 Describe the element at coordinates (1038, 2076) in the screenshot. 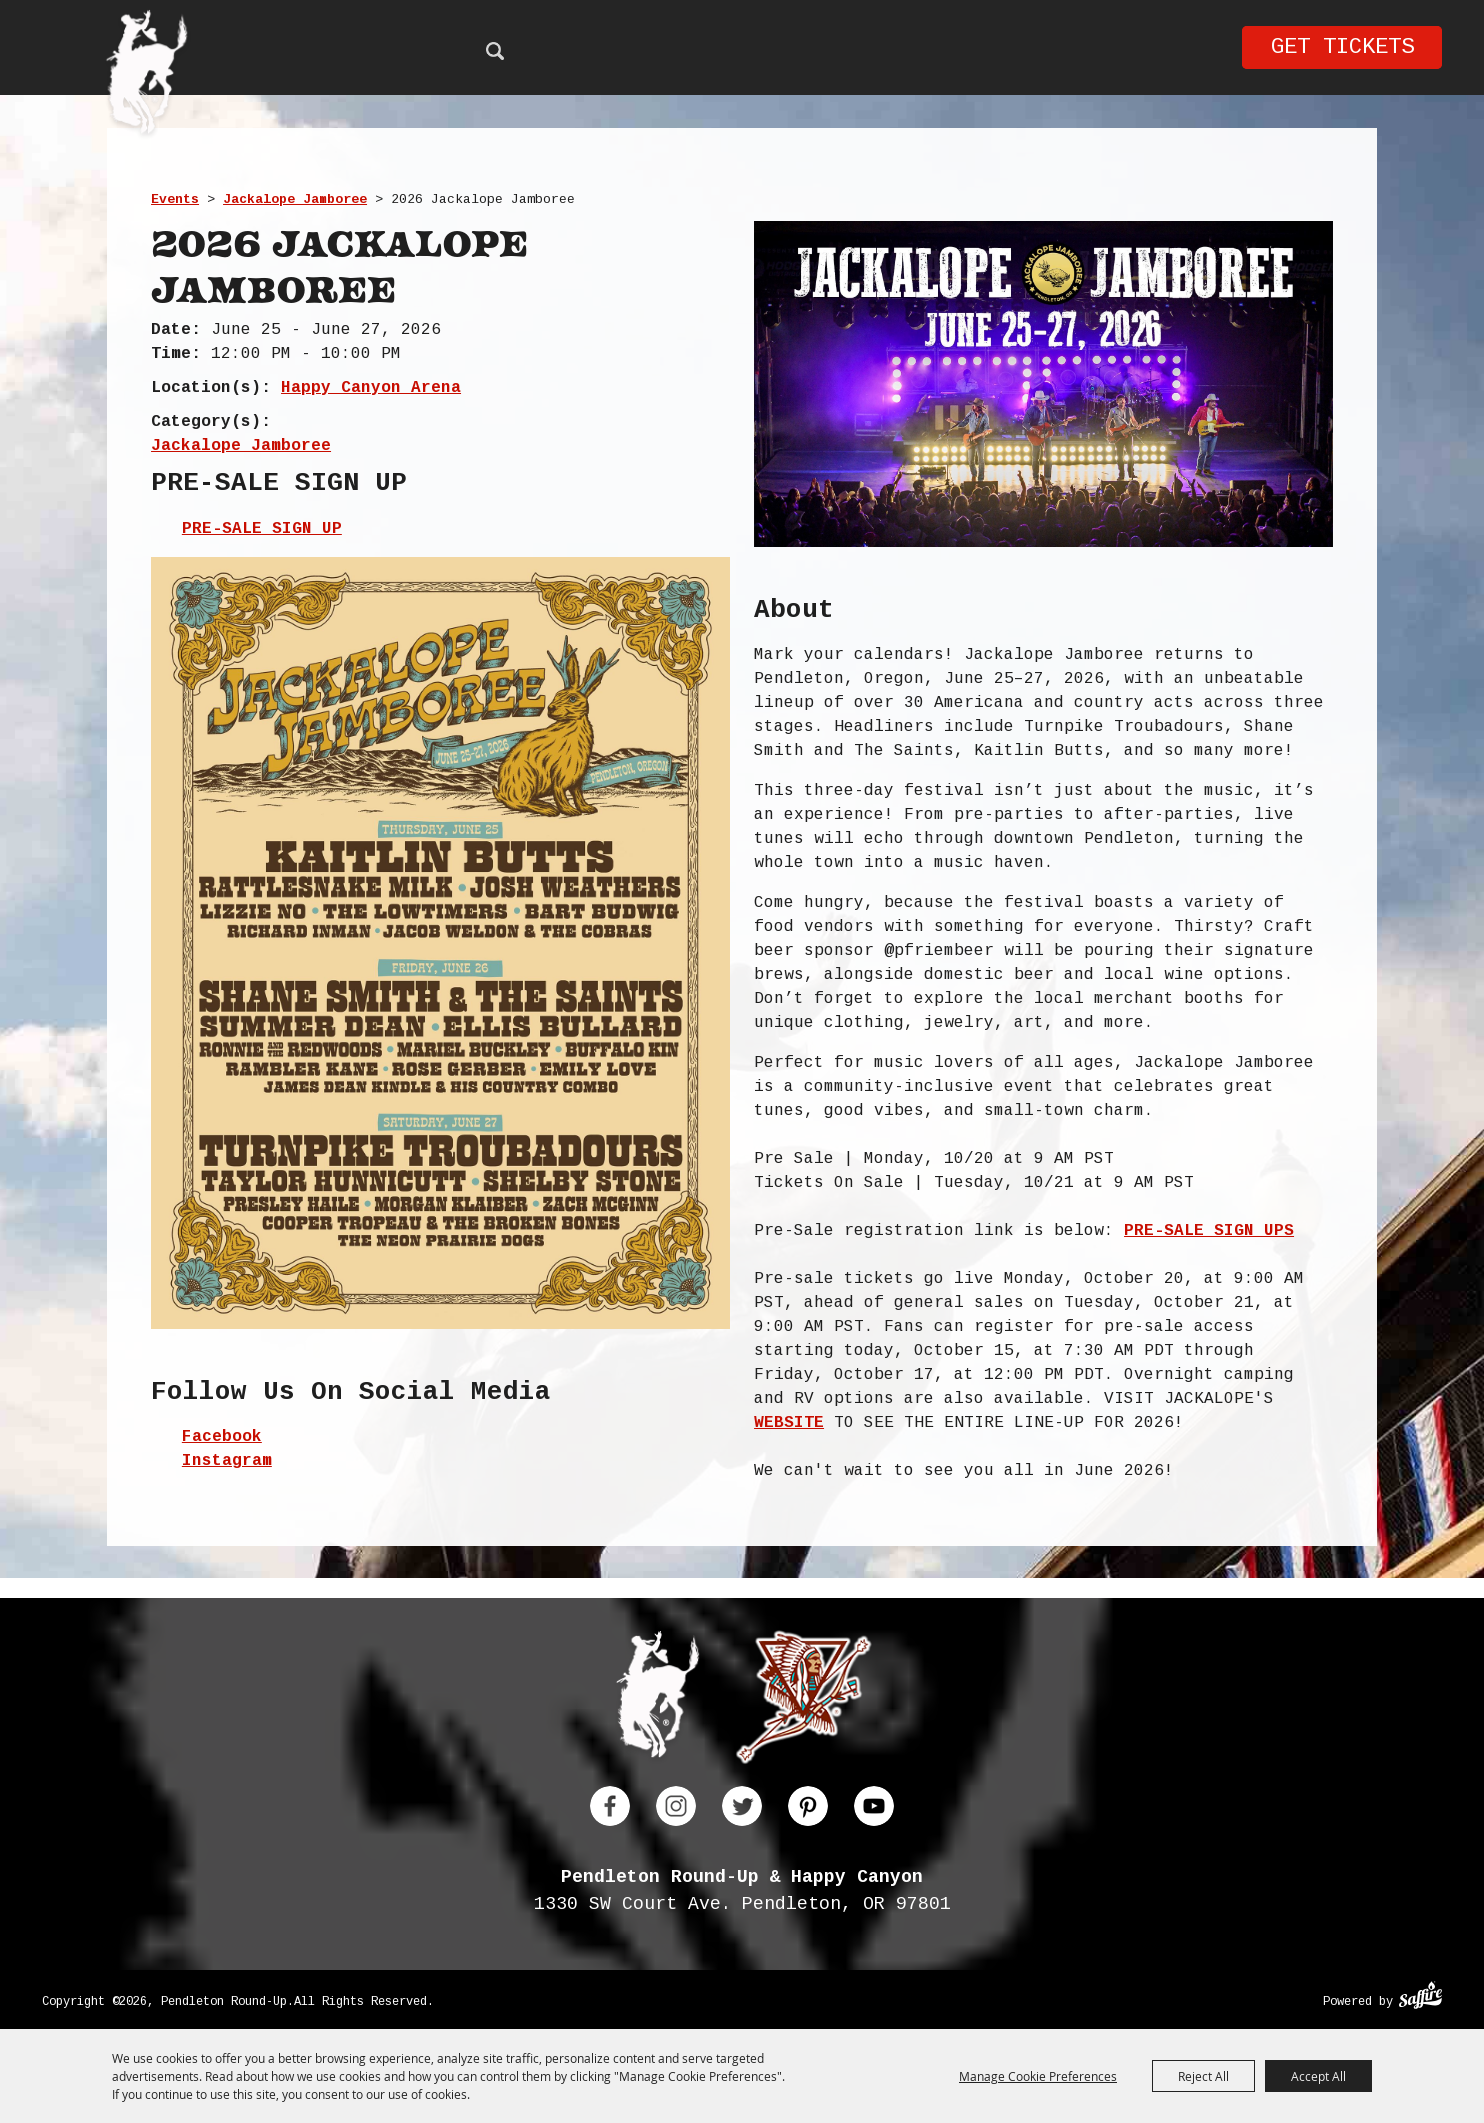

I see `Manage Cookie Preferences [button]` at that location.